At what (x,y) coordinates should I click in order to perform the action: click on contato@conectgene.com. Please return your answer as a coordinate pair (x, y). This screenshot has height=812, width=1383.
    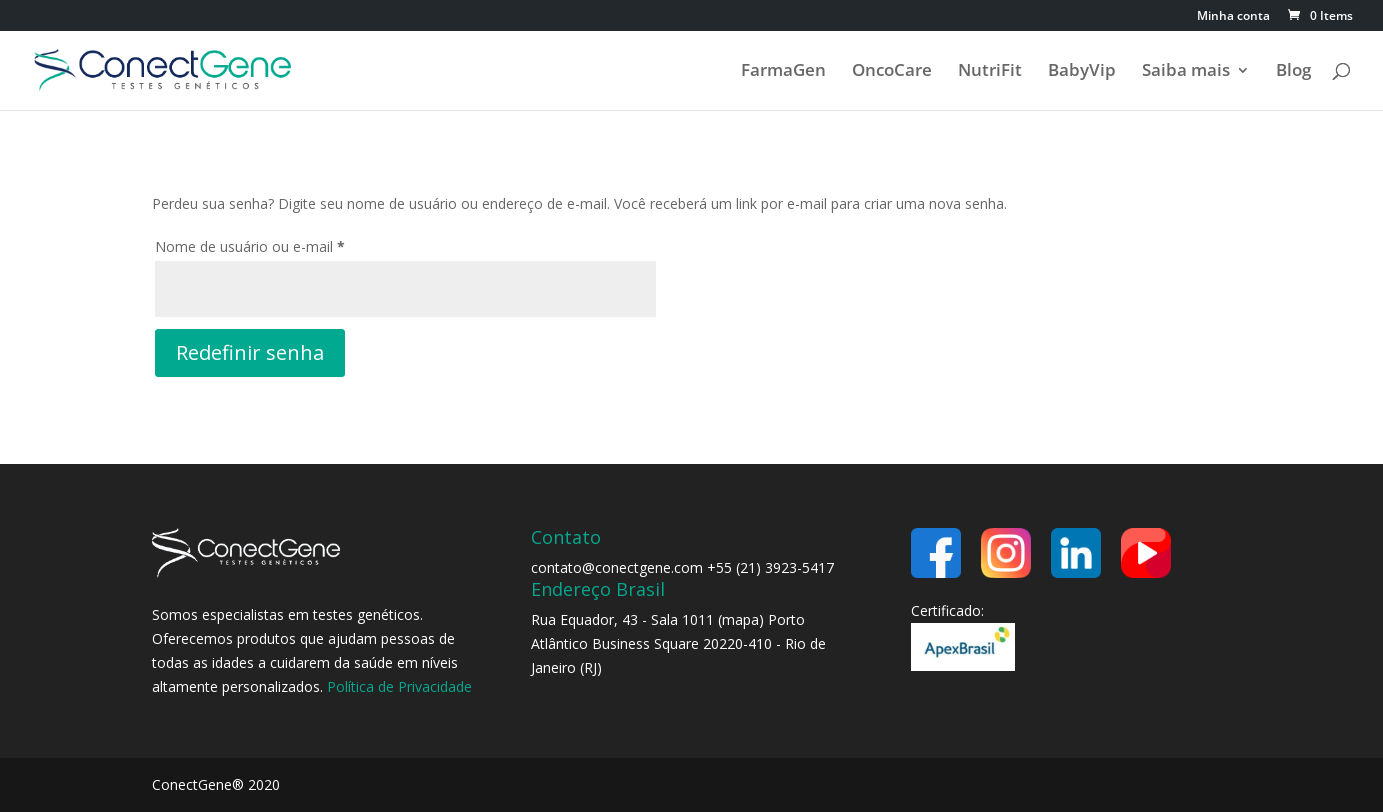
    Looking at the image, I should click on (617, 567).